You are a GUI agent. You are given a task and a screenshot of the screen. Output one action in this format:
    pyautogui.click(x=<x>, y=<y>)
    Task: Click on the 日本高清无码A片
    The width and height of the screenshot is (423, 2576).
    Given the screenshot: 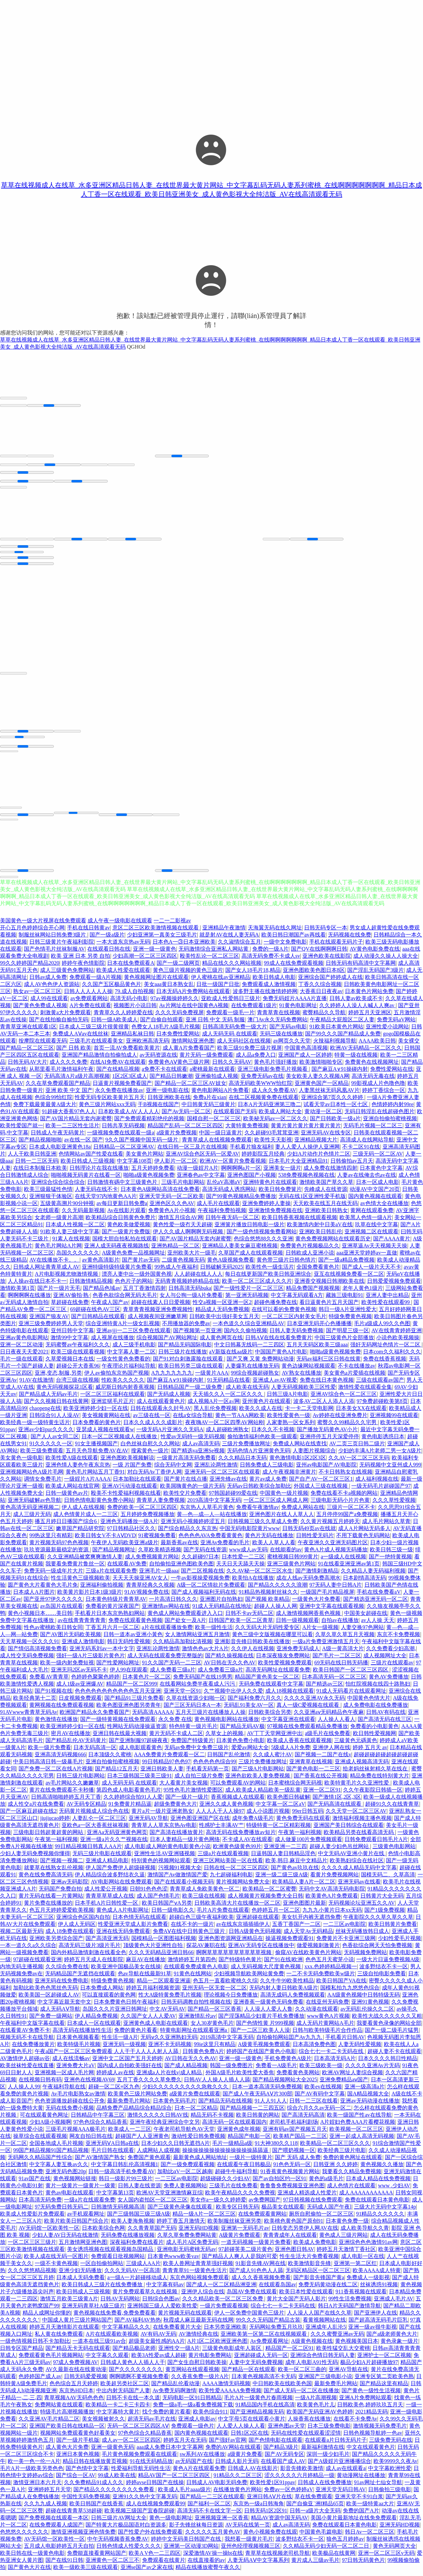 What is the action you would take?
    pyautogui.click(x=335, y=2063)
    